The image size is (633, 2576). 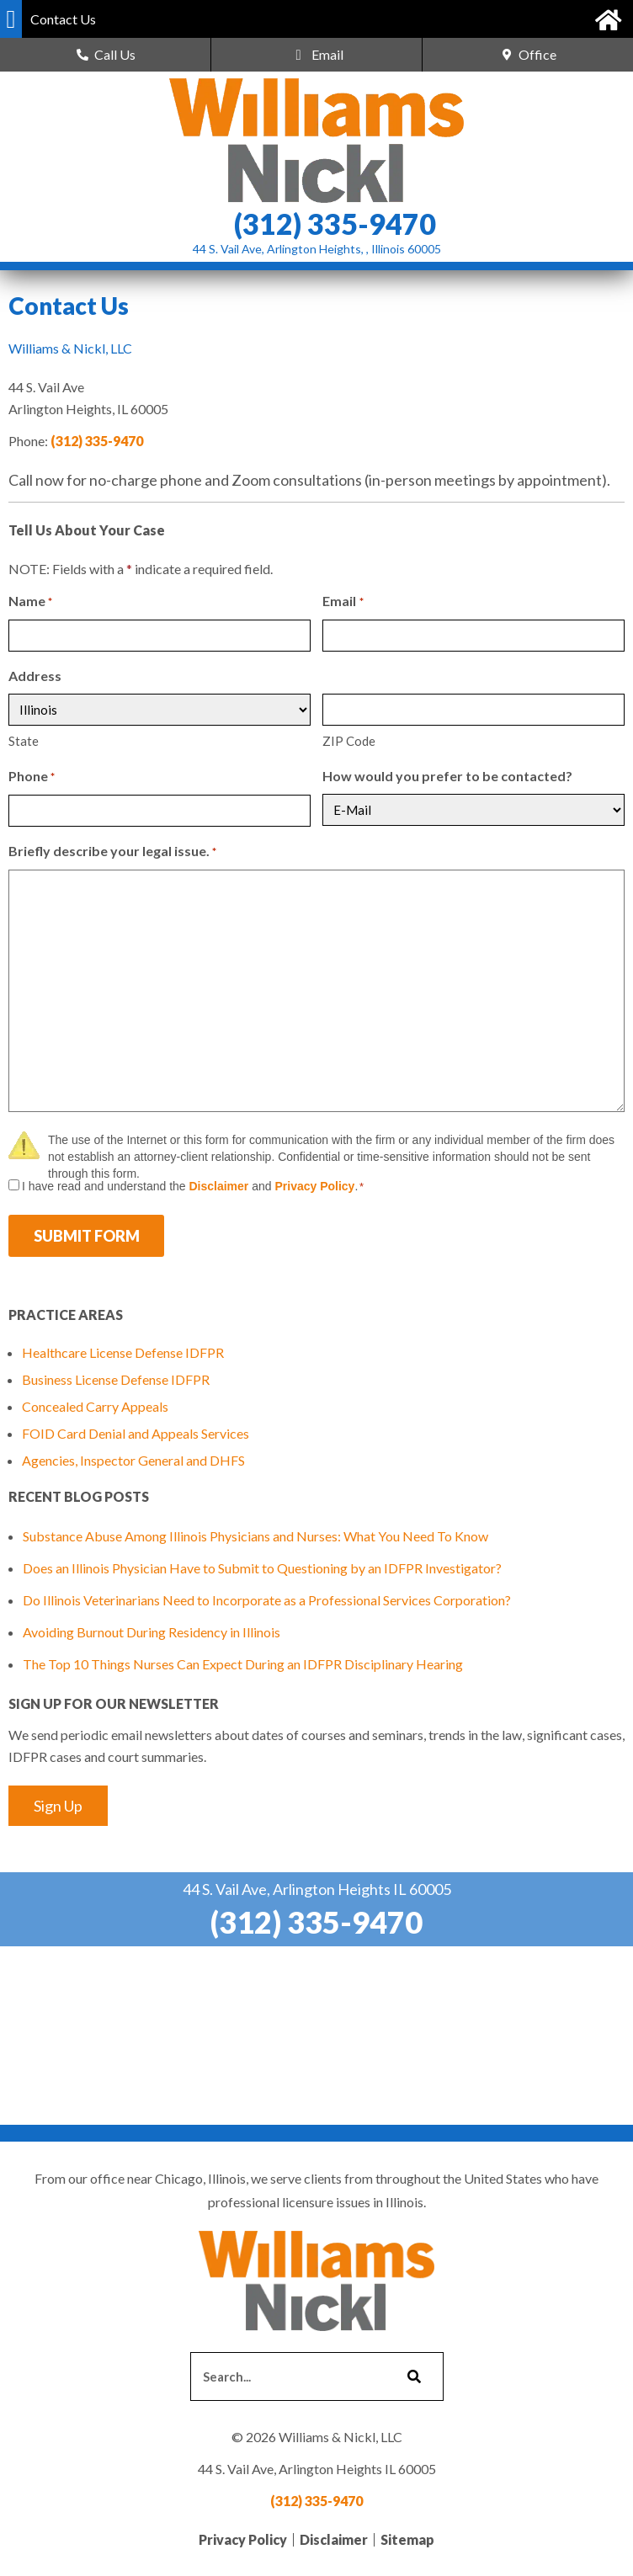 What do you see at coordinates (317, 1889) in the screenshot?
I see `44 S. Vail Ave, Arlington Heights IL 60005` at bounding box center [317, 1889].